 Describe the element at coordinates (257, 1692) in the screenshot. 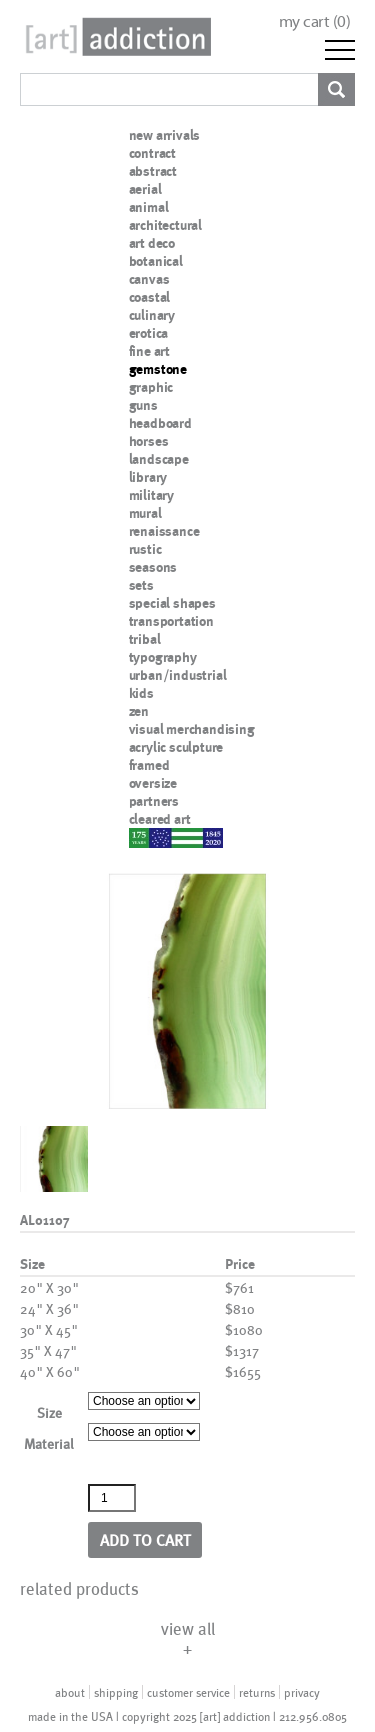

I see `returns` at that location.